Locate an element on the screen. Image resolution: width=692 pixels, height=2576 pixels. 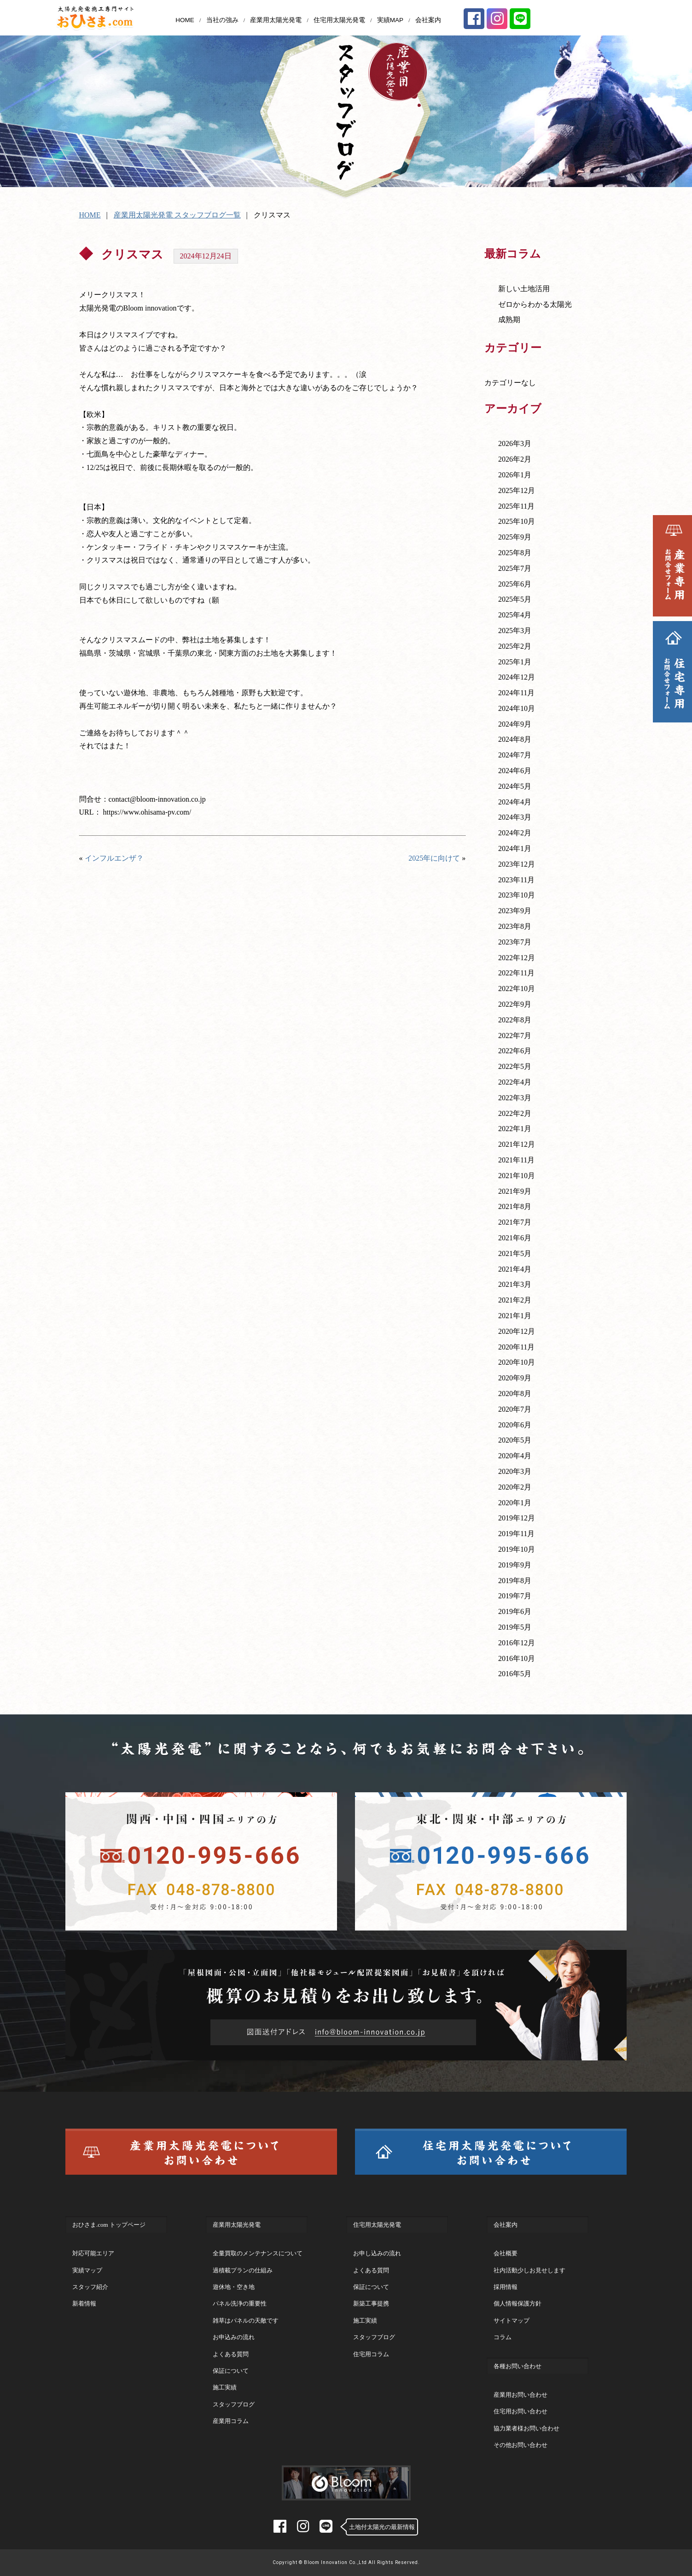
2024年1月 is located at coordinates (514, 848).